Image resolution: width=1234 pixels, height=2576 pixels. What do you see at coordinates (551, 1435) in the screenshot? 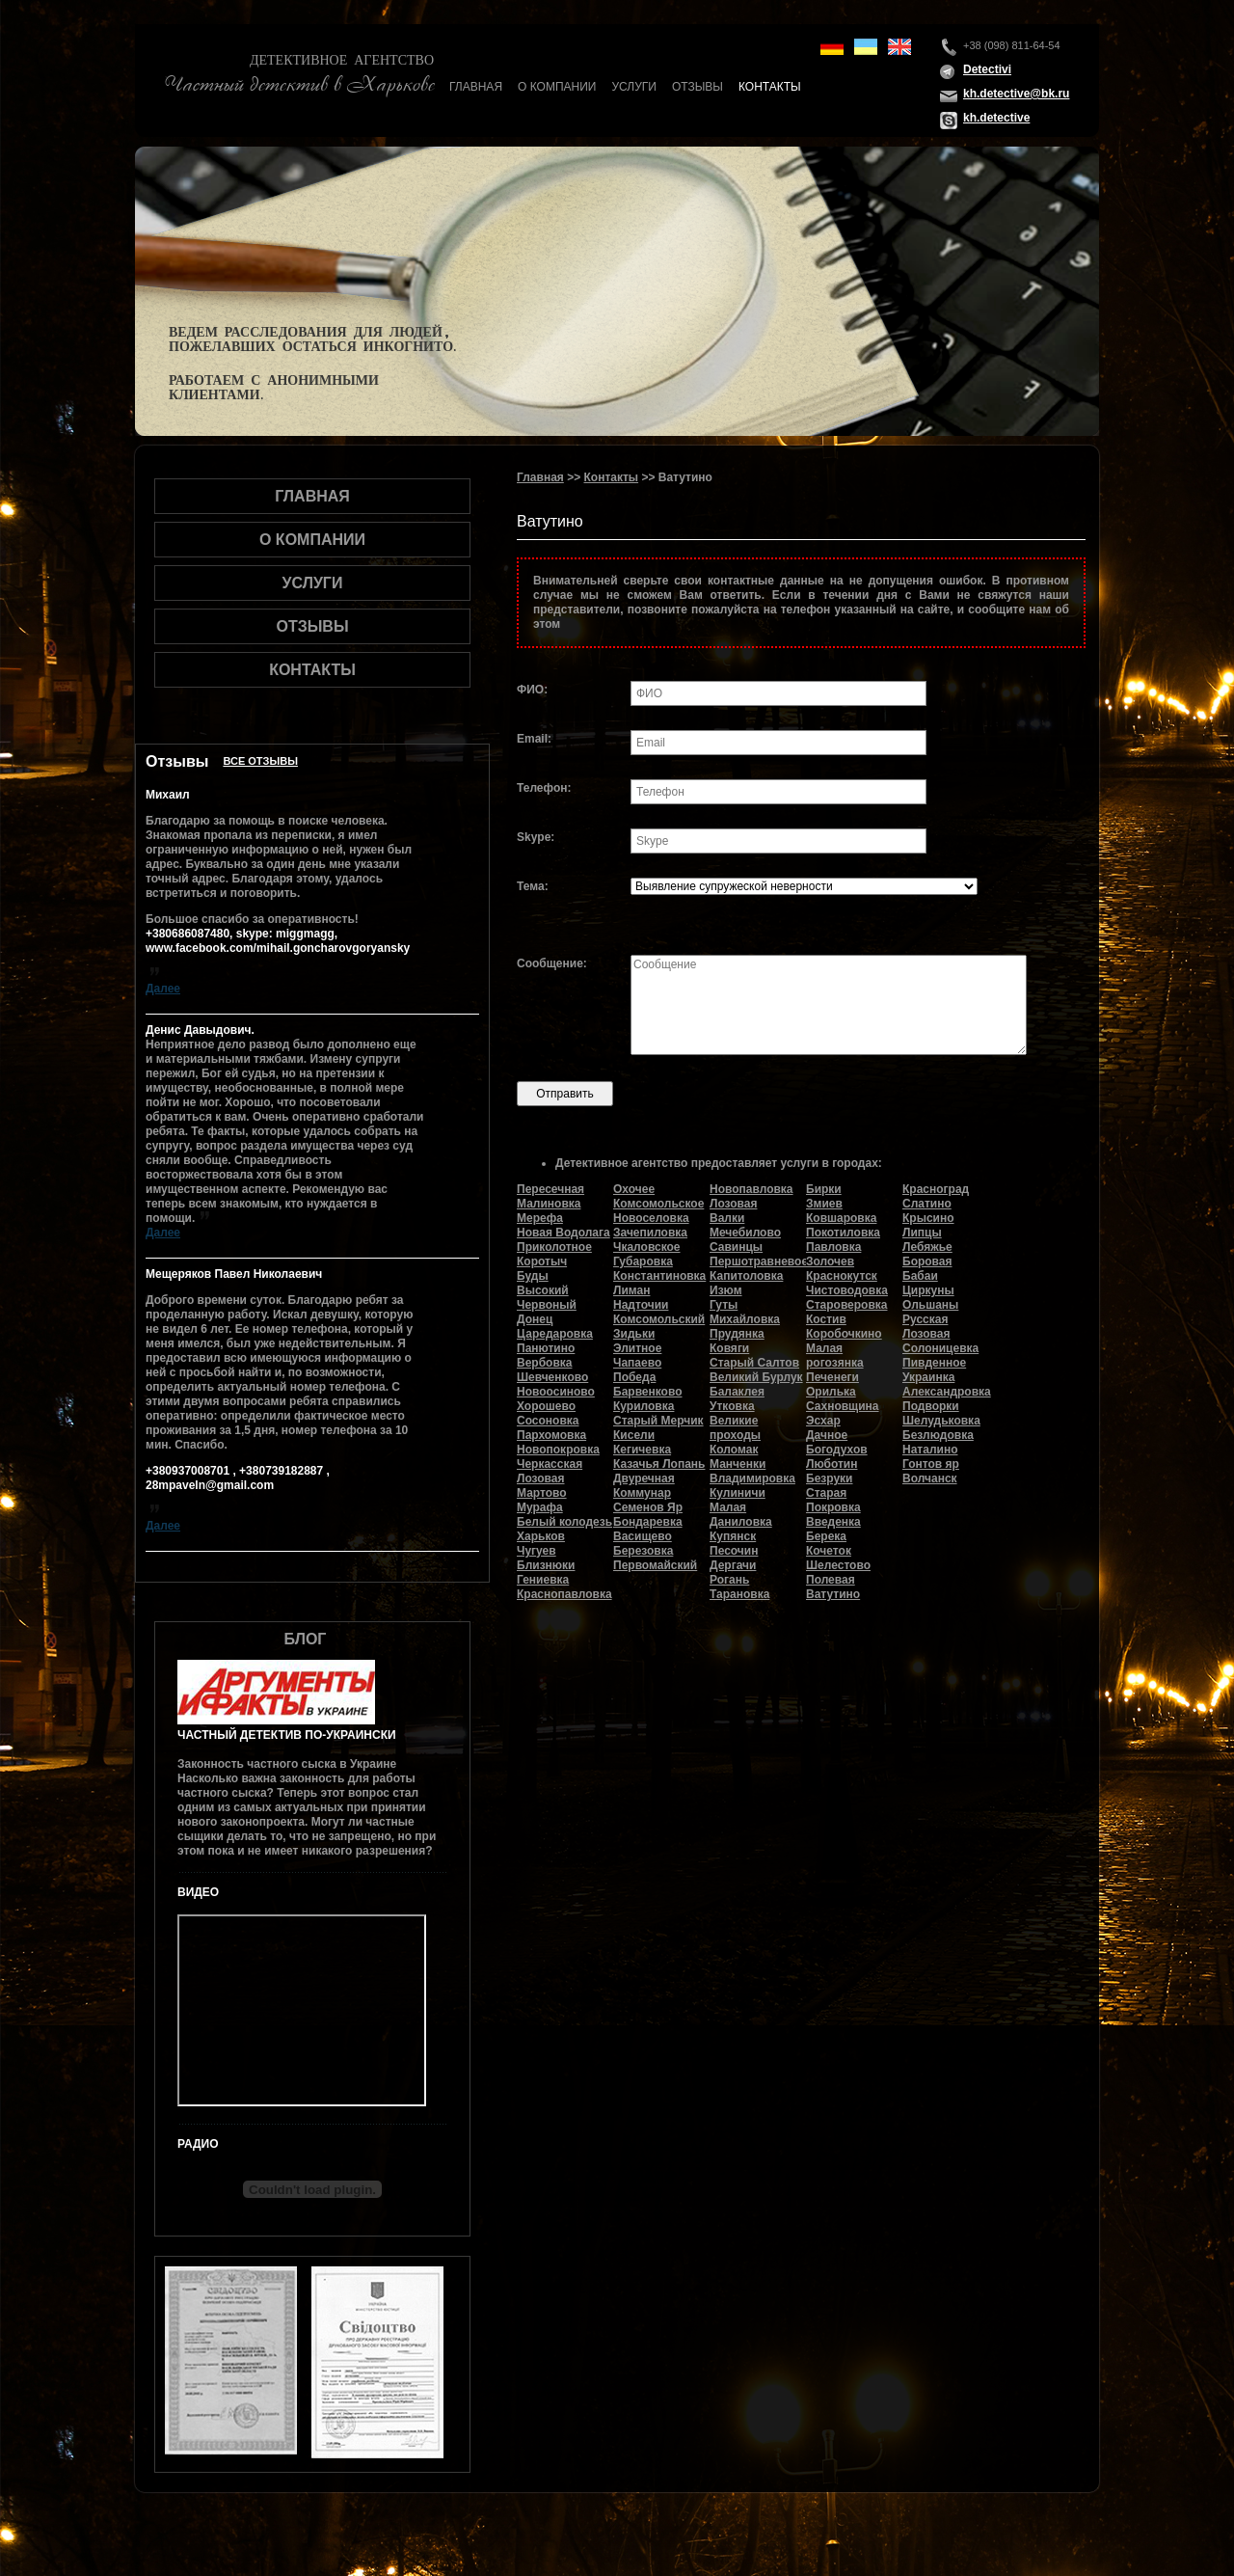
I see `Пархомовка` at bounding box center [551, 1435].